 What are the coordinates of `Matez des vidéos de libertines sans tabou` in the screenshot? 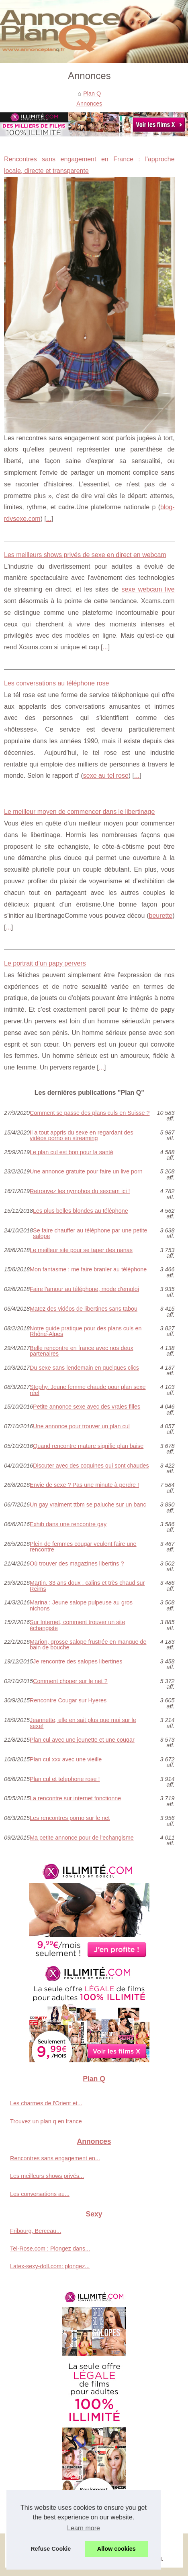 It's located at (83, 1309).